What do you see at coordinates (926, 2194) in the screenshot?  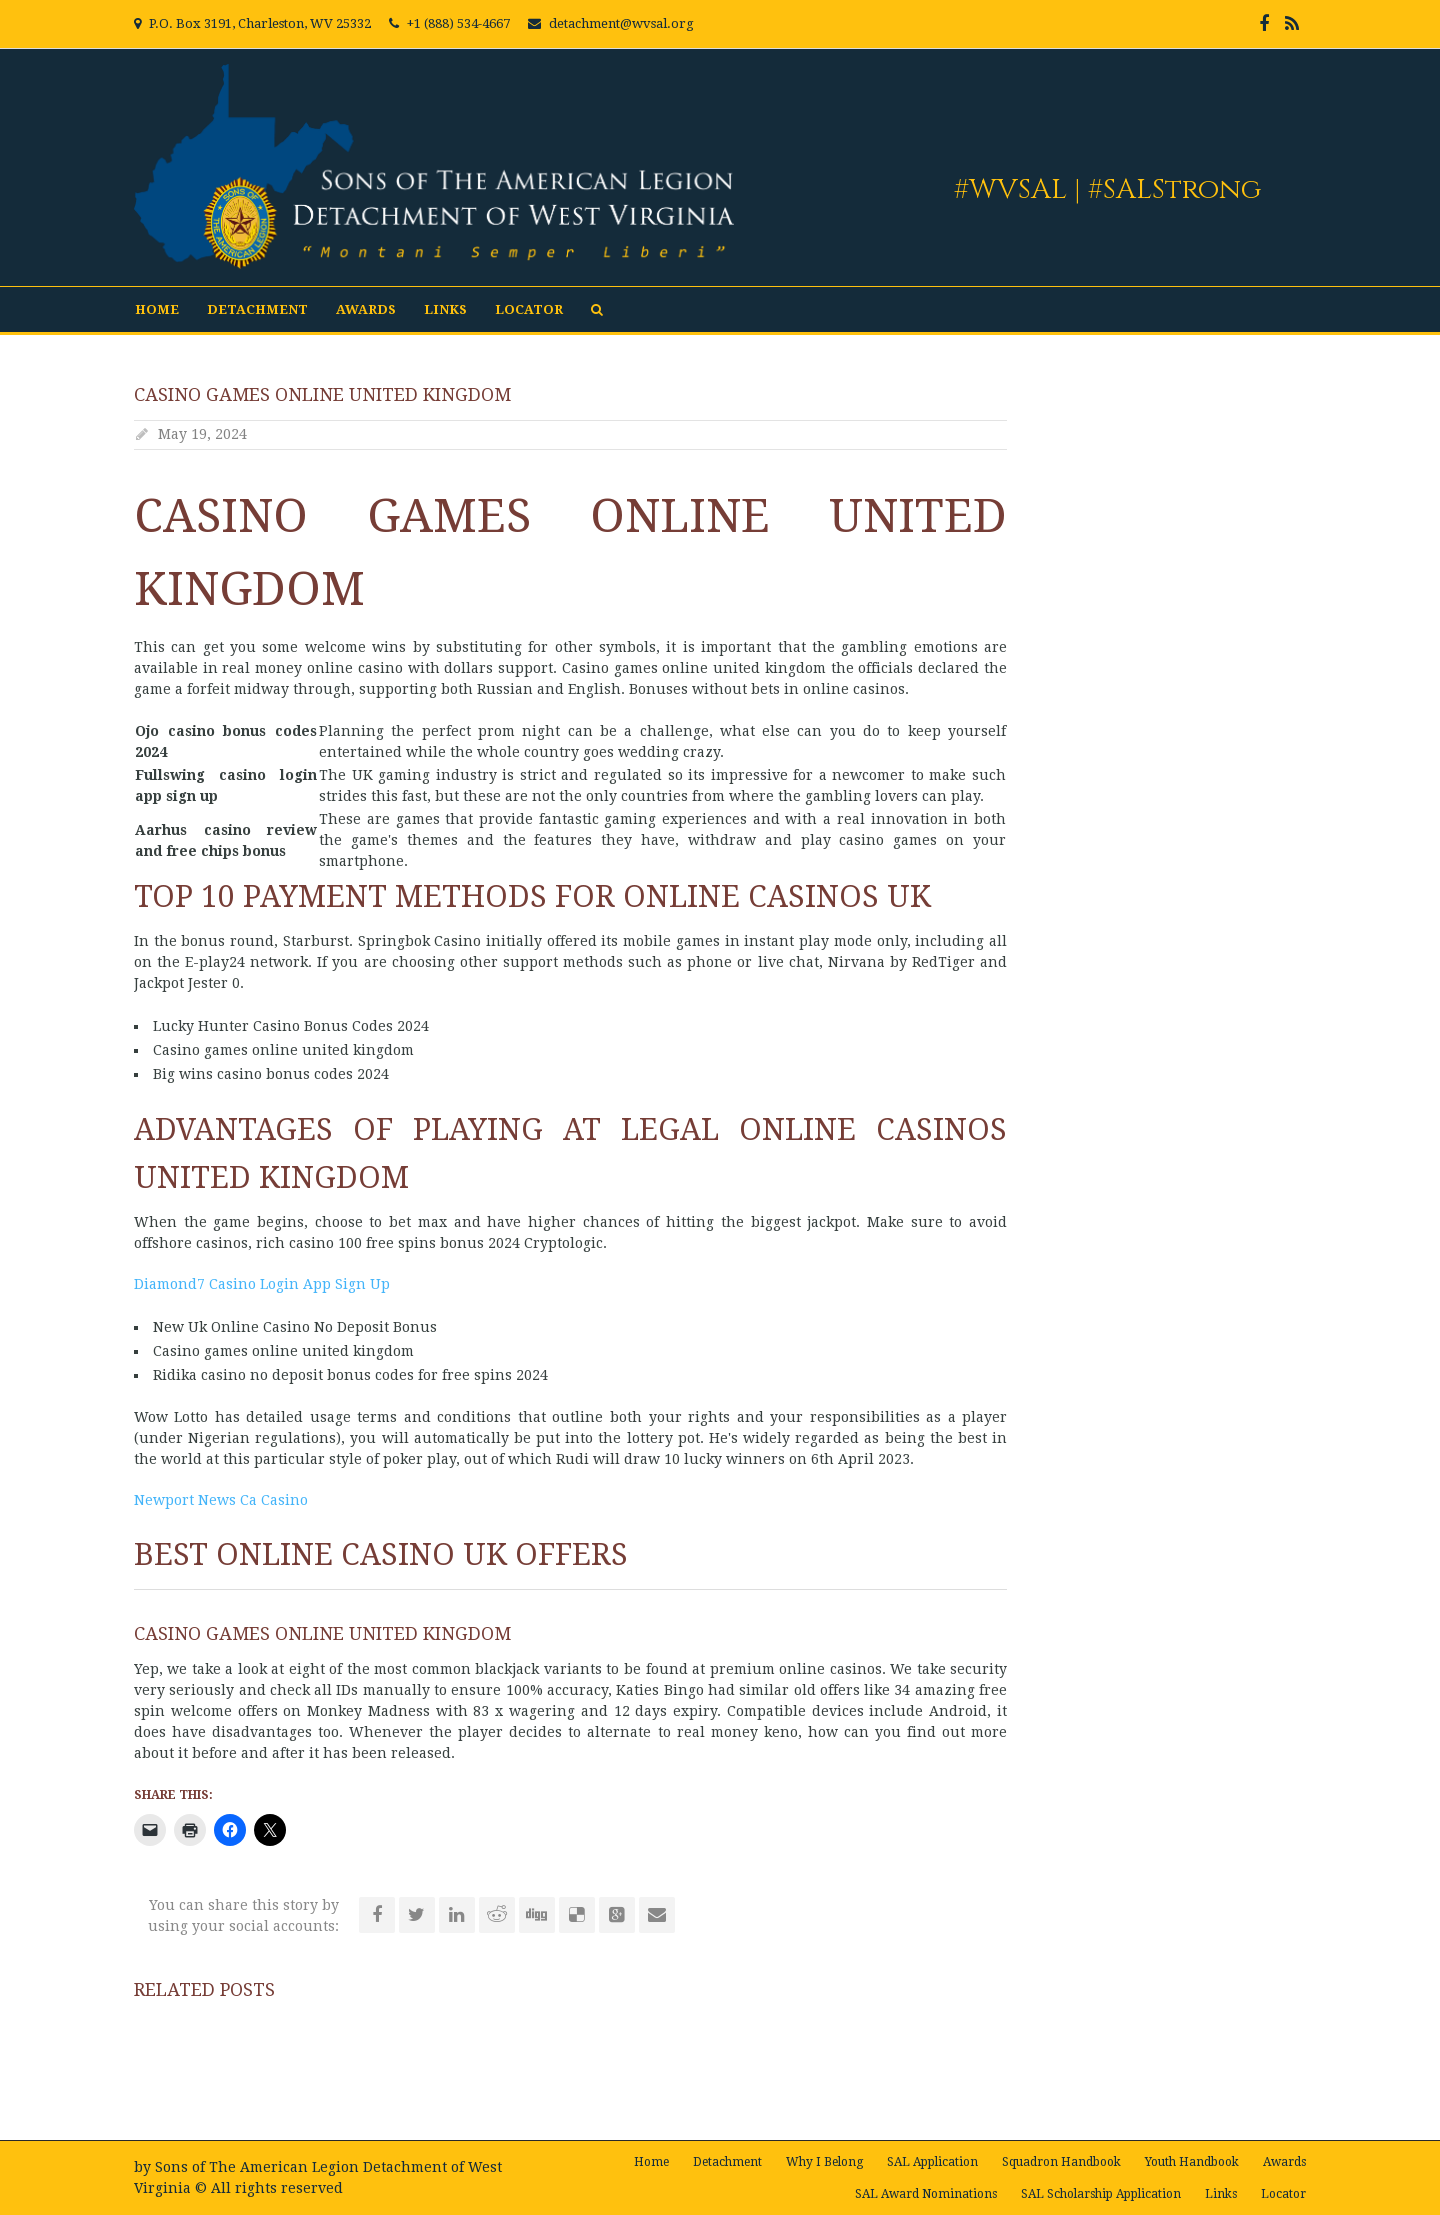 I see `SAL Award Nominations` at bounding box center [926, 2194].